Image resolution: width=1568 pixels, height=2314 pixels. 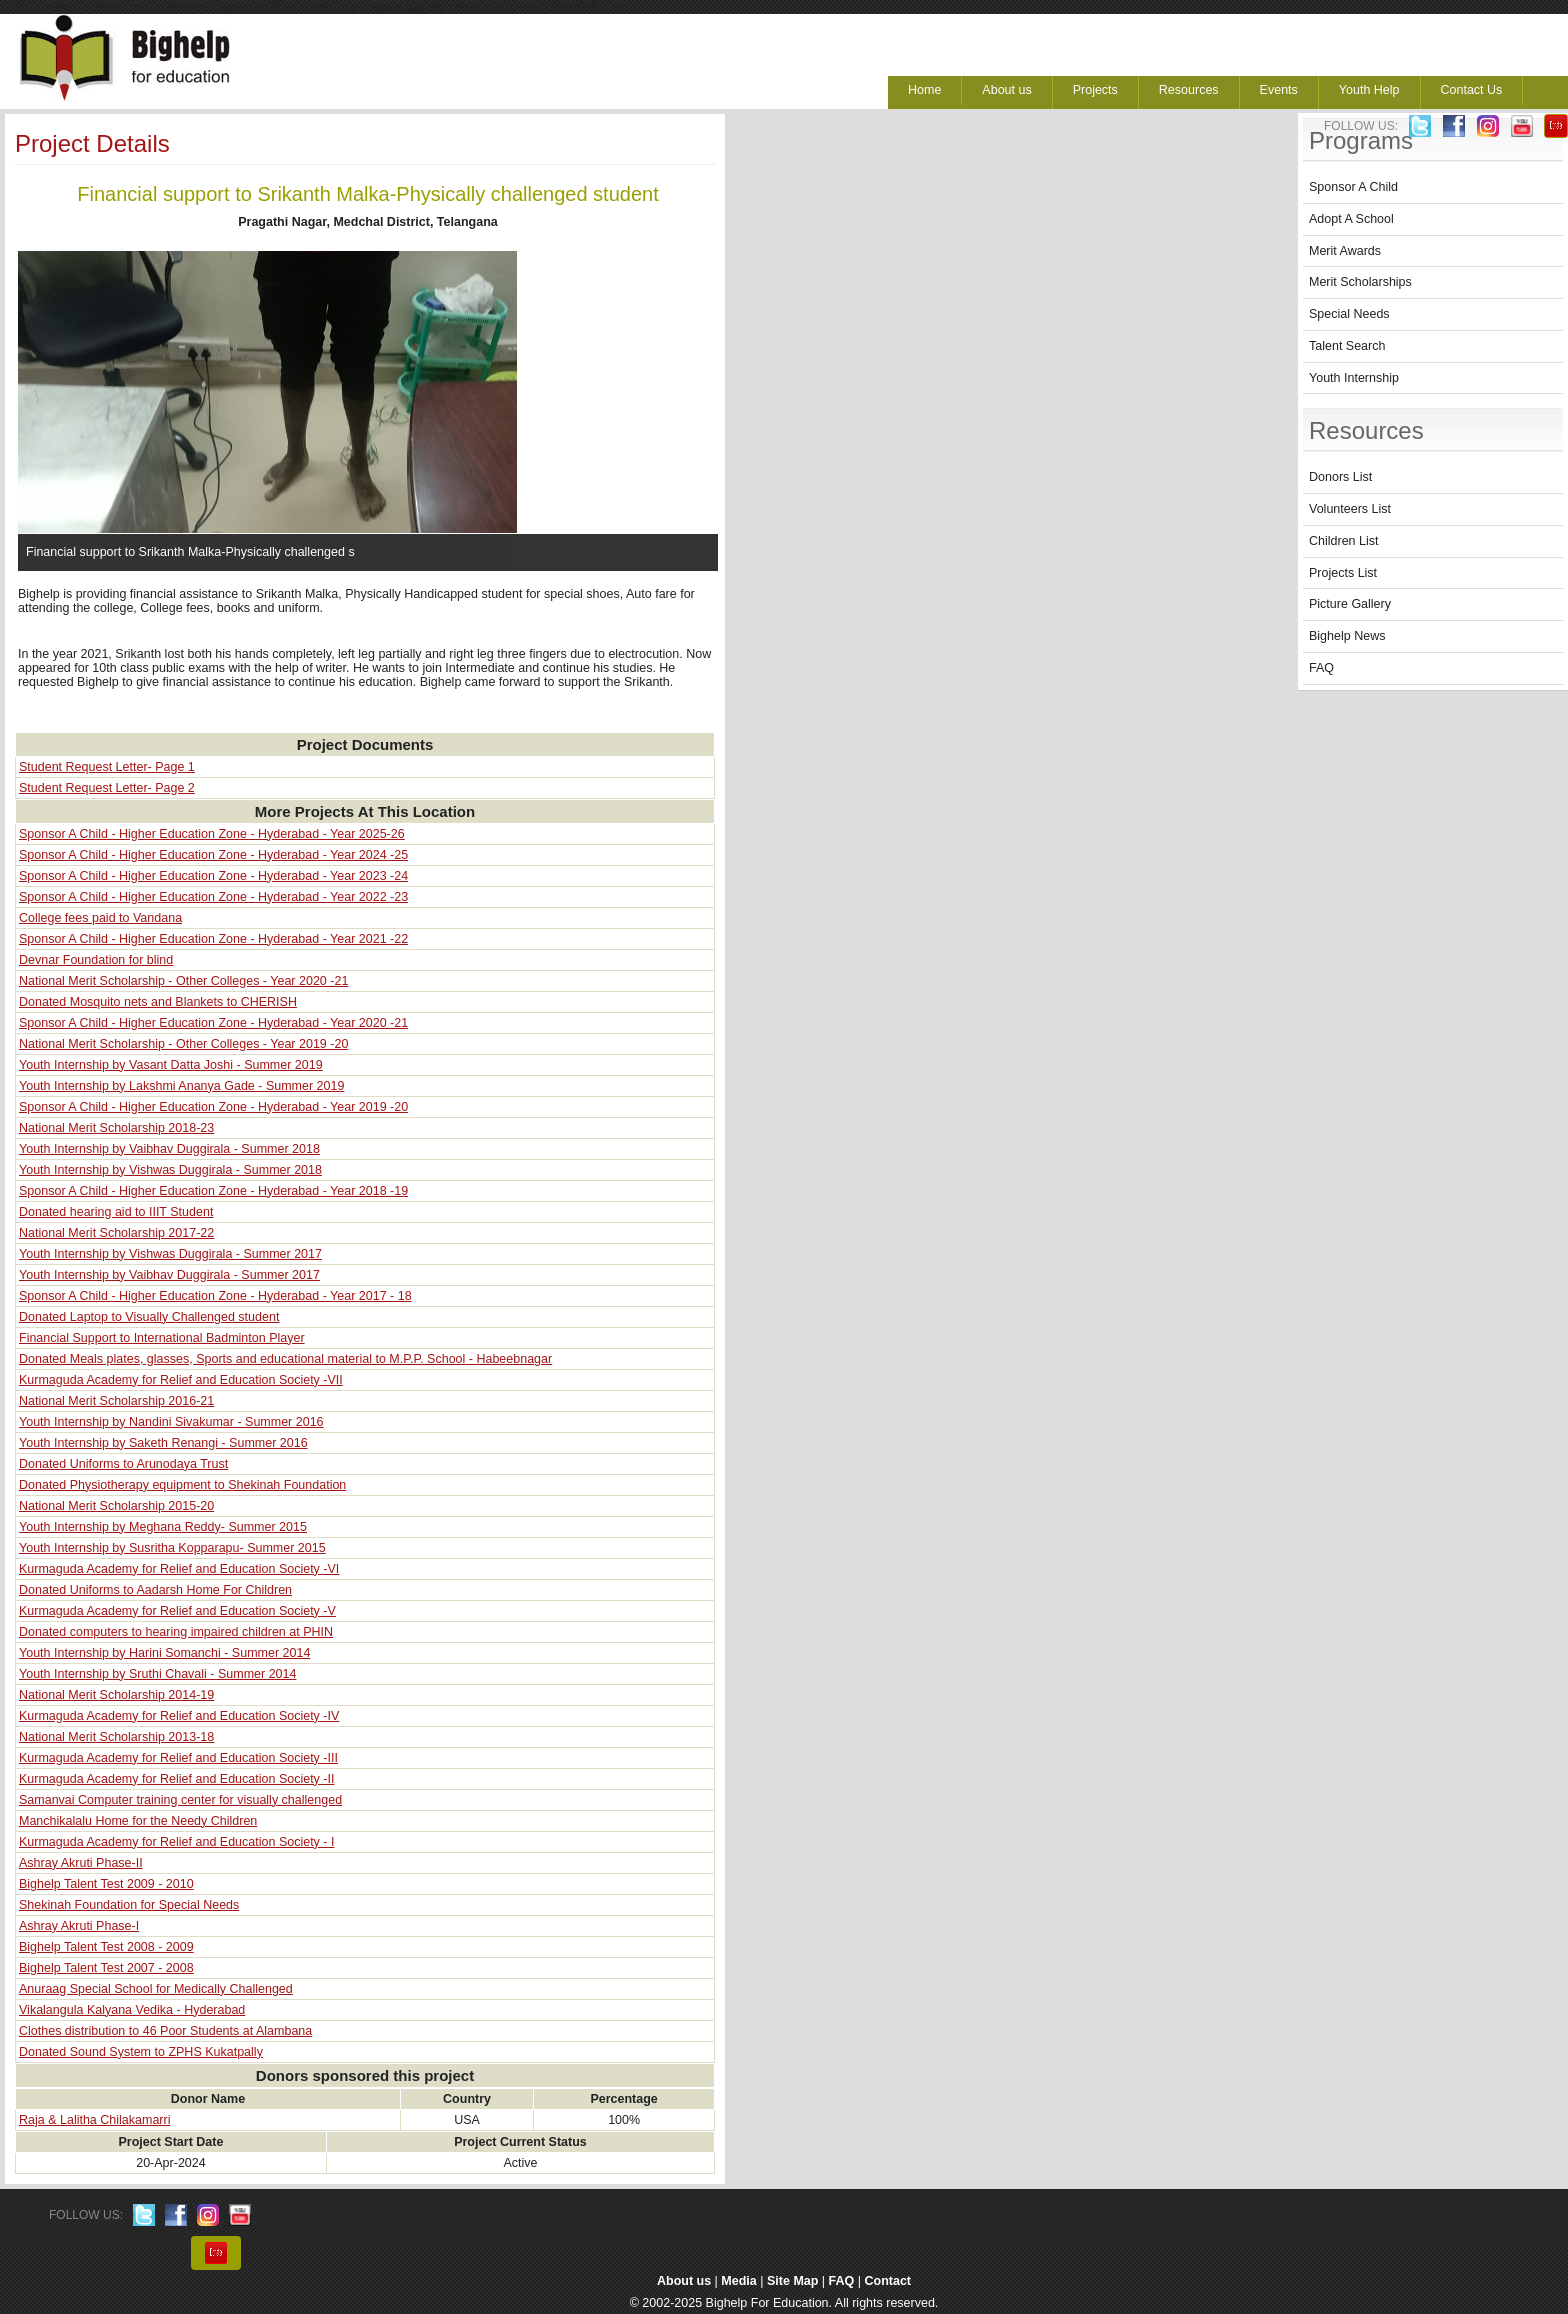 What do you see at coordinates (177, 1611) in the screenshot?
I see `Kurmaguda Academy for Relief and Education Society -V` at bounding box center [177, 1611].